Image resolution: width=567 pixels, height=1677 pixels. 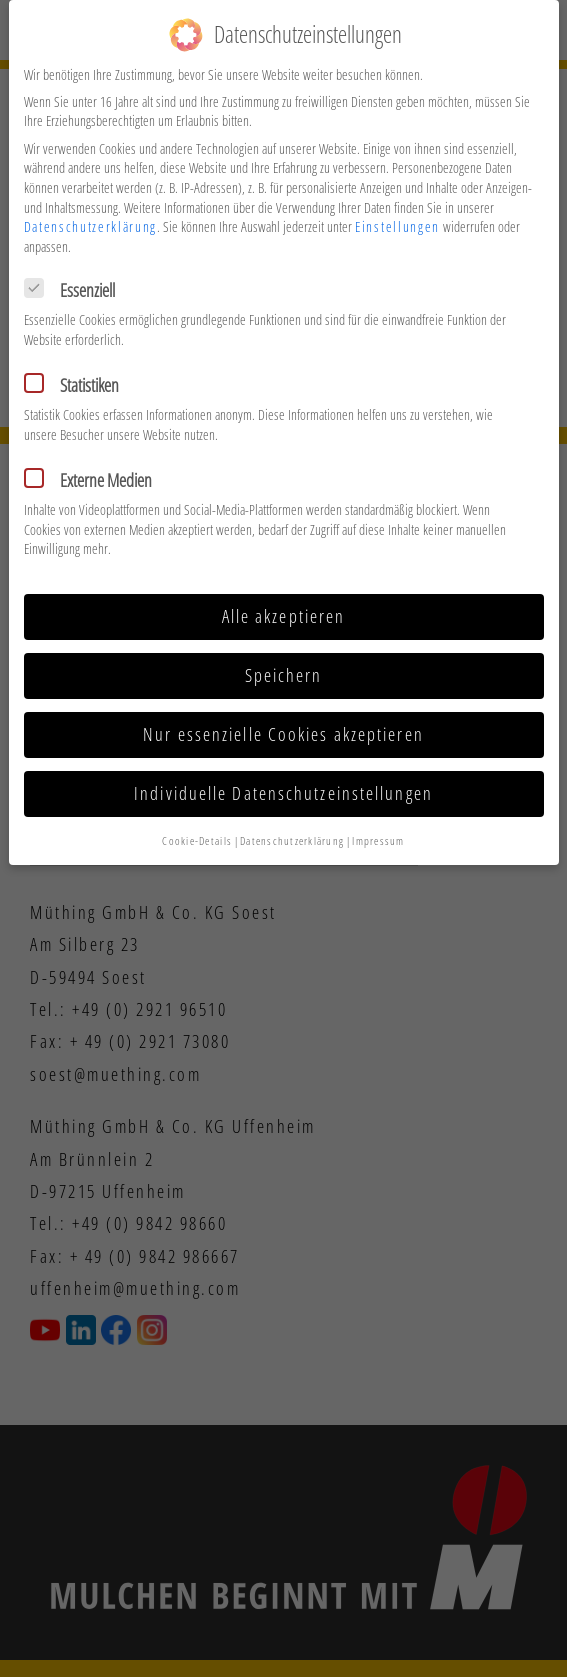 What do you see at coordinates (283, 779) in the screenshot?
I see `Individuelle Datenschutzeinstellungen [button]` at bounding box center [283, 779].